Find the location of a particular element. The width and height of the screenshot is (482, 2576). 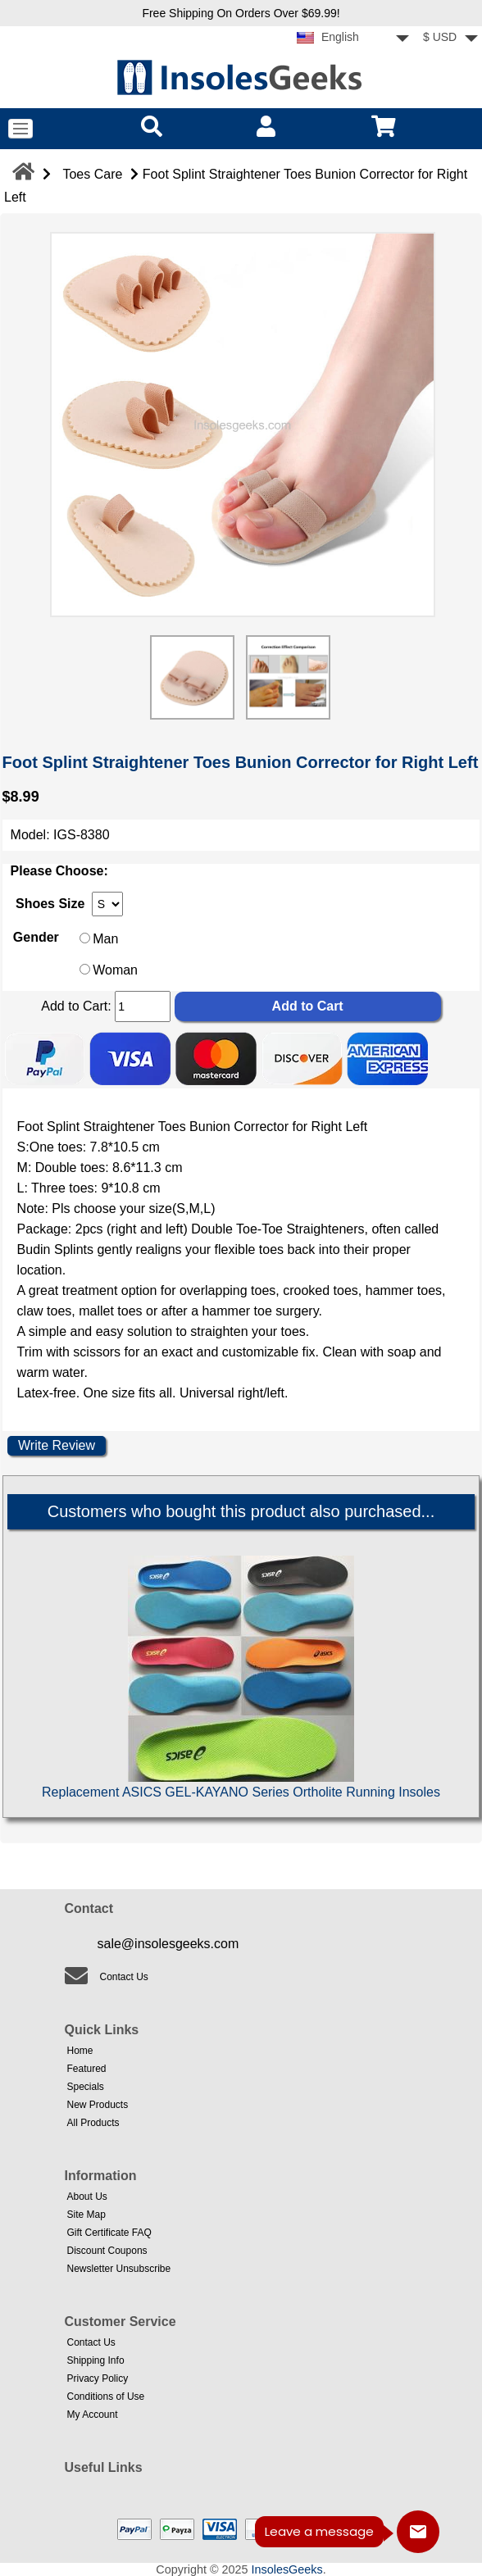

Newsletter Unsubscribe is located at coordinates (119, 2269).